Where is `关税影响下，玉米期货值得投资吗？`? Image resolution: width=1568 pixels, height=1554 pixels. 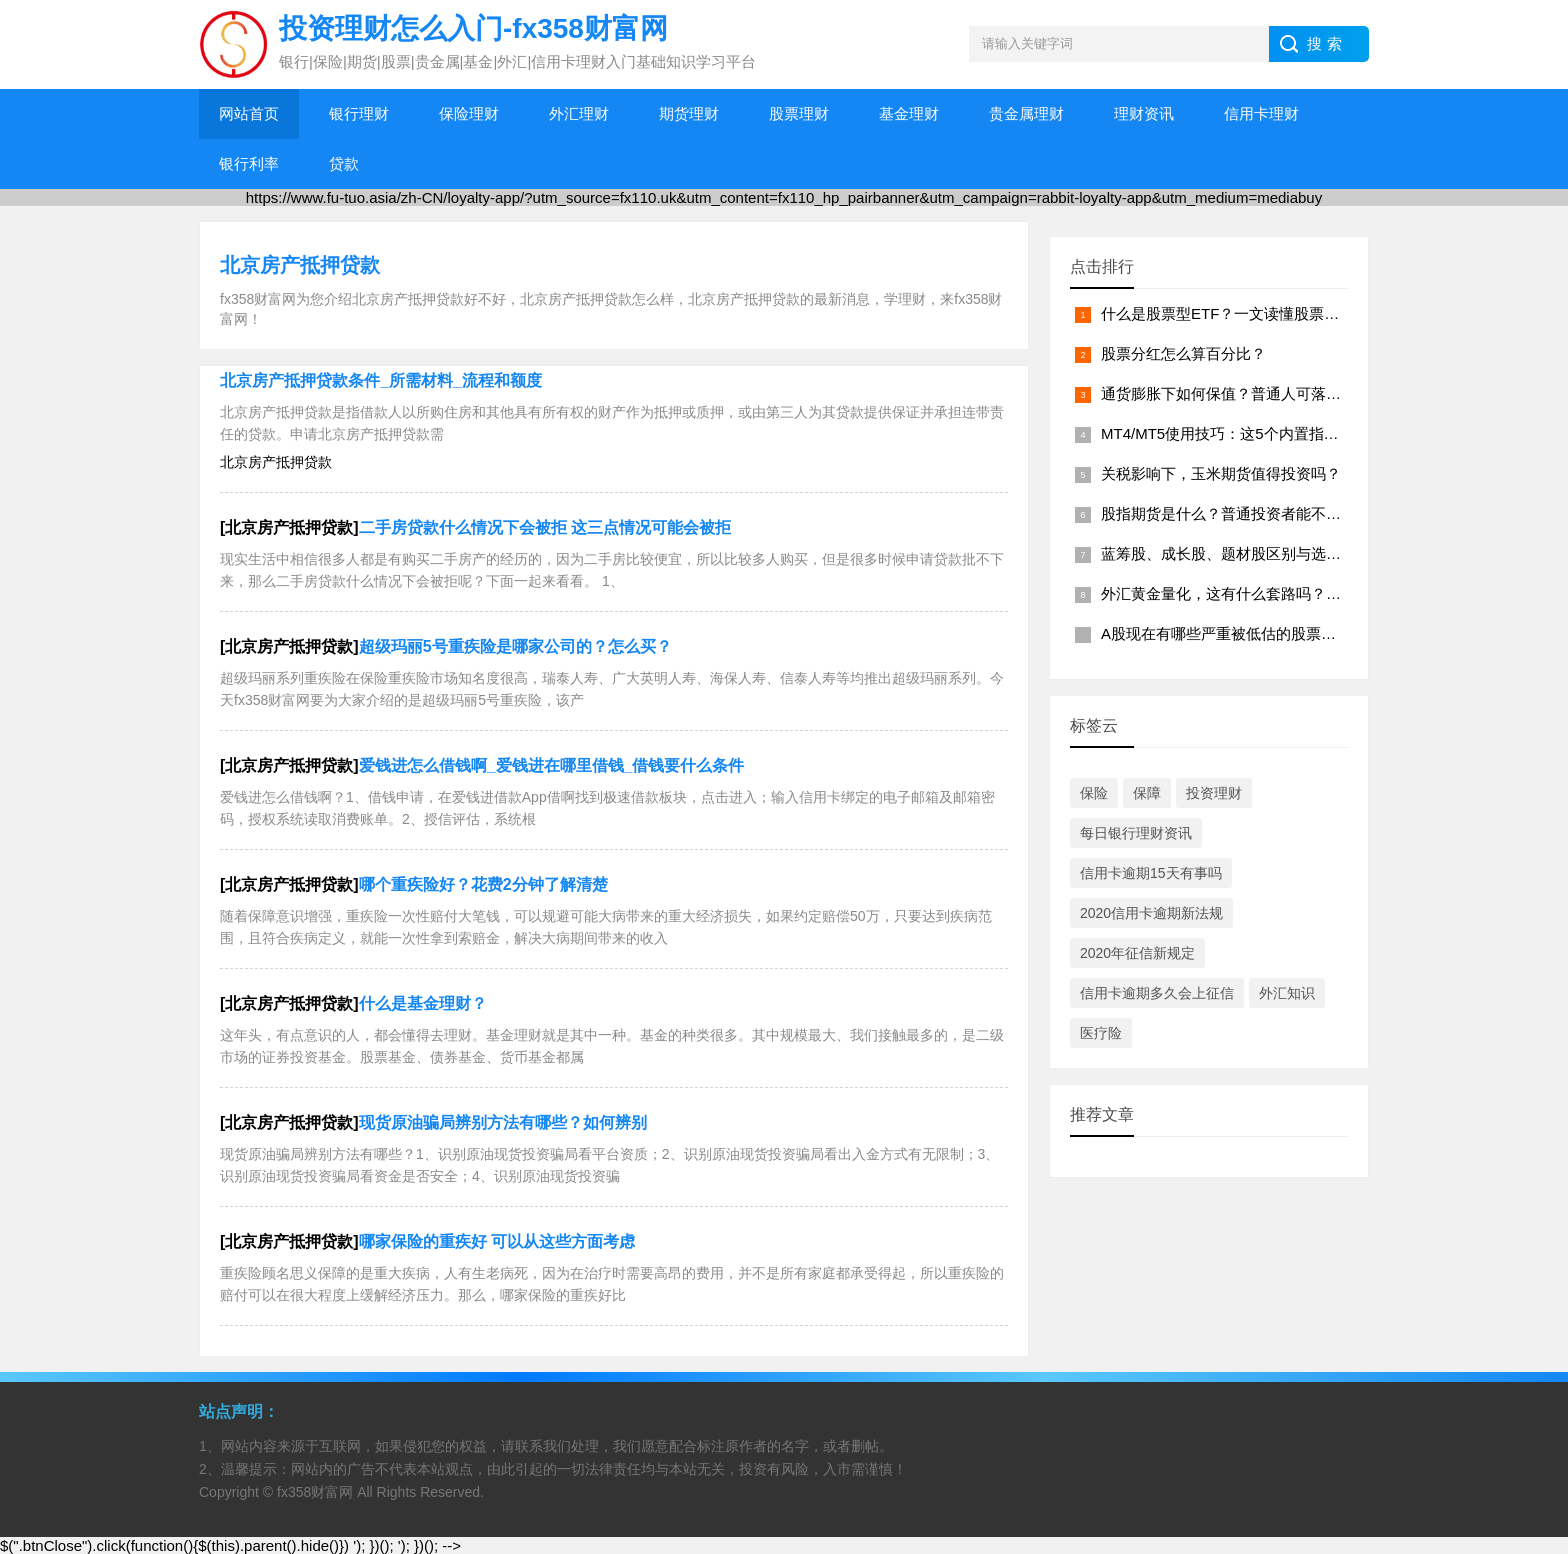 关税影响下，玉米期货值得投资吗？ is located at coordinates (1221, 473).